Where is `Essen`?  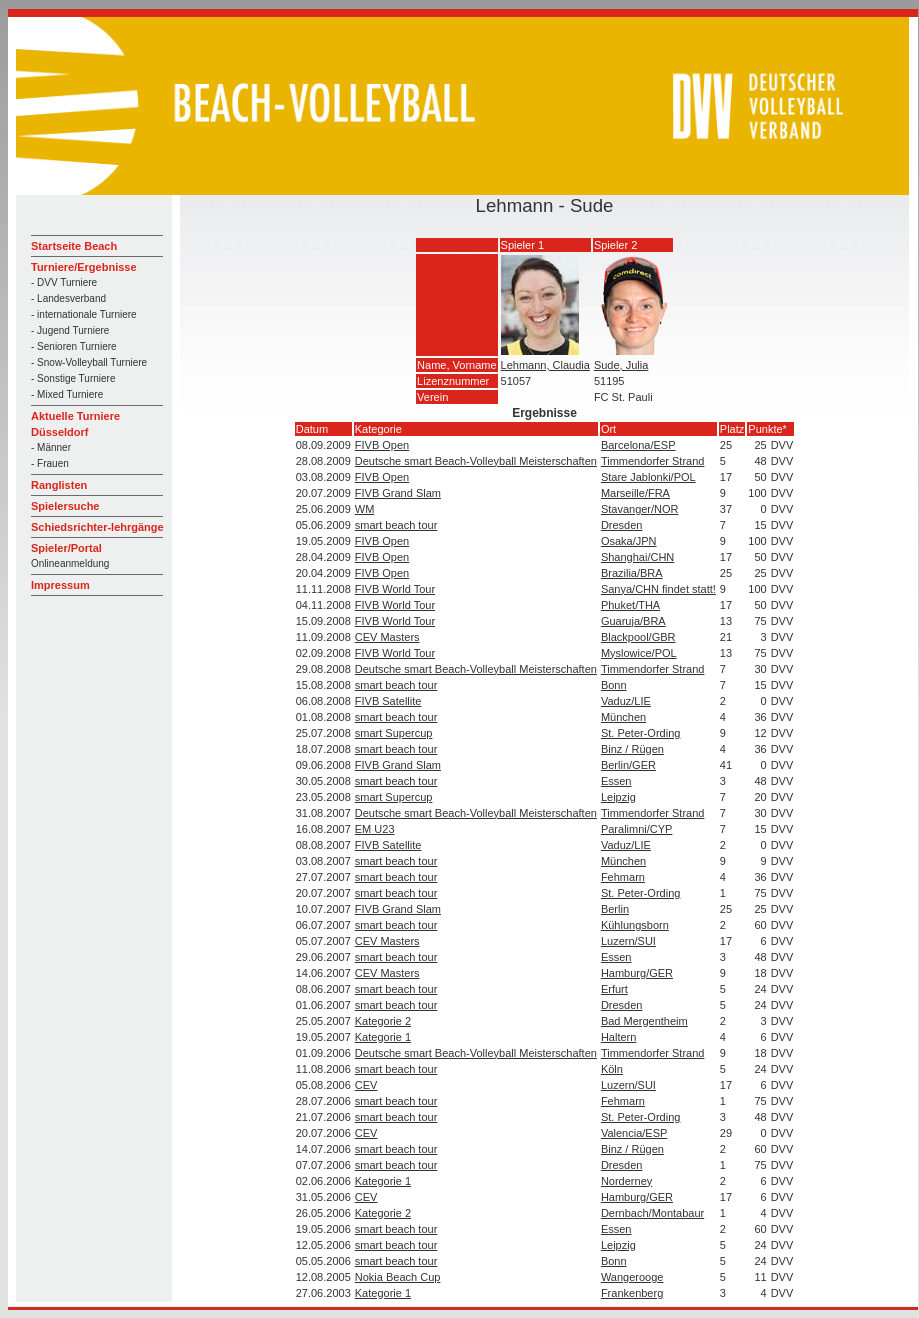
Essen is located at coordinates (616, 781).